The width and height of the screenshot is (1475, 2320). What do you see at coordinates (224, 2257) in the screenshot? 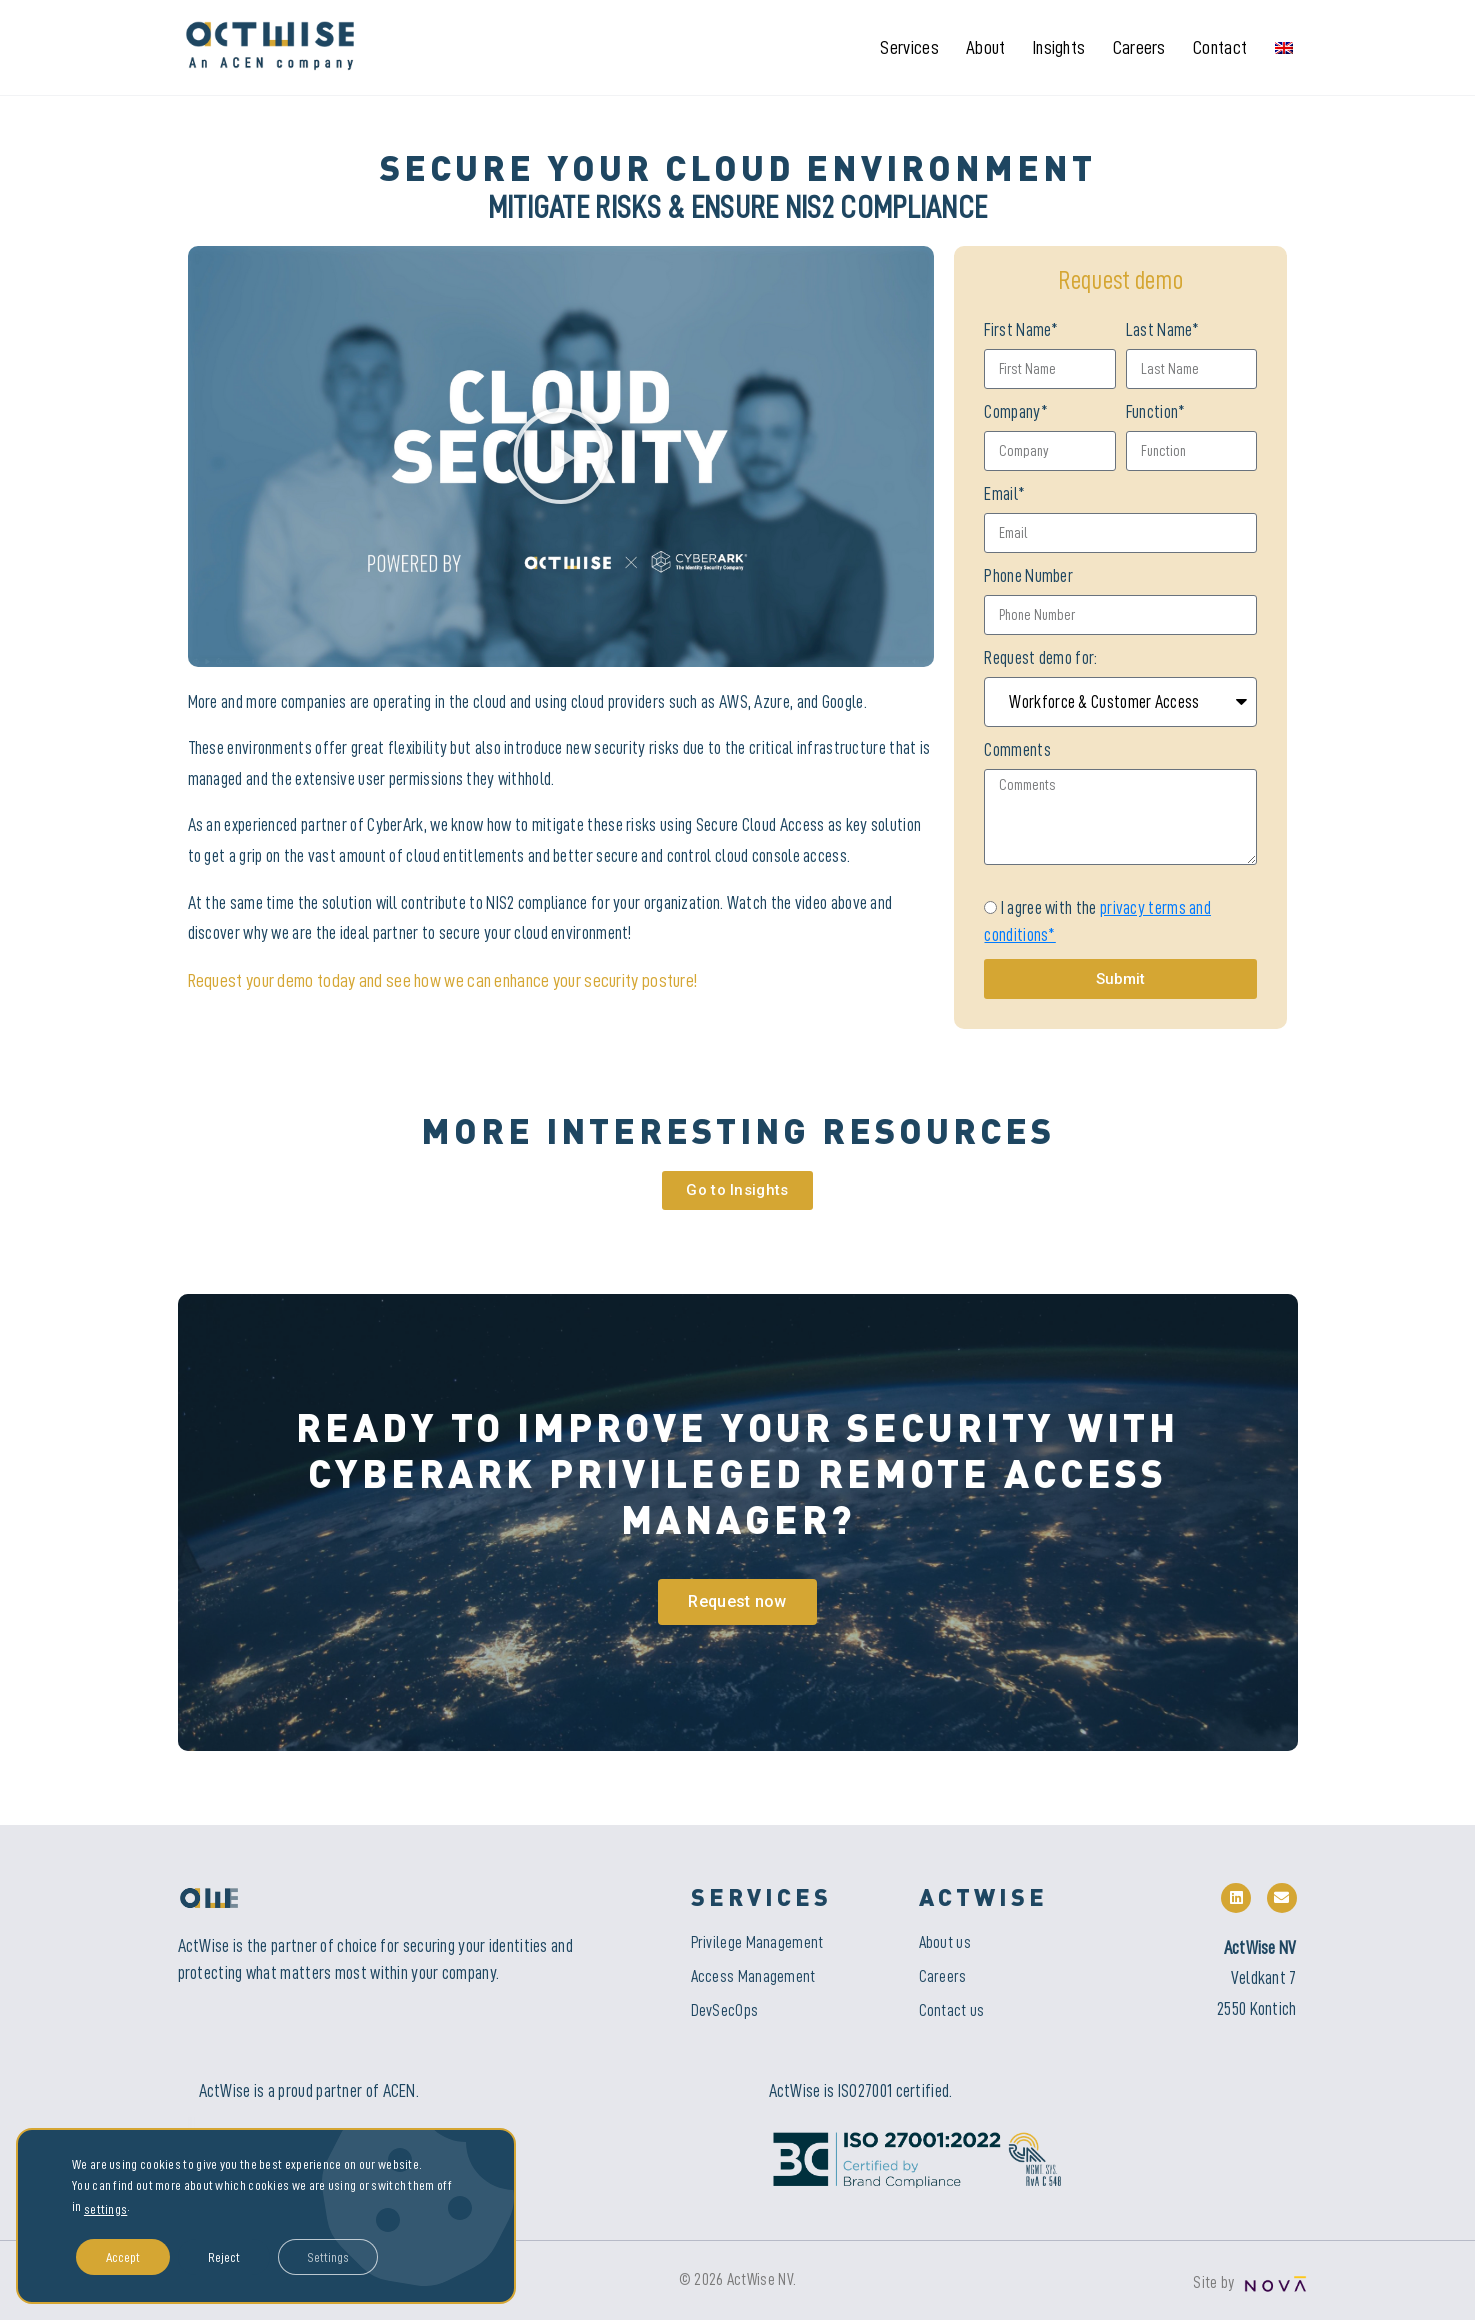
I see `Reject` at bounding box center [224, 2257].